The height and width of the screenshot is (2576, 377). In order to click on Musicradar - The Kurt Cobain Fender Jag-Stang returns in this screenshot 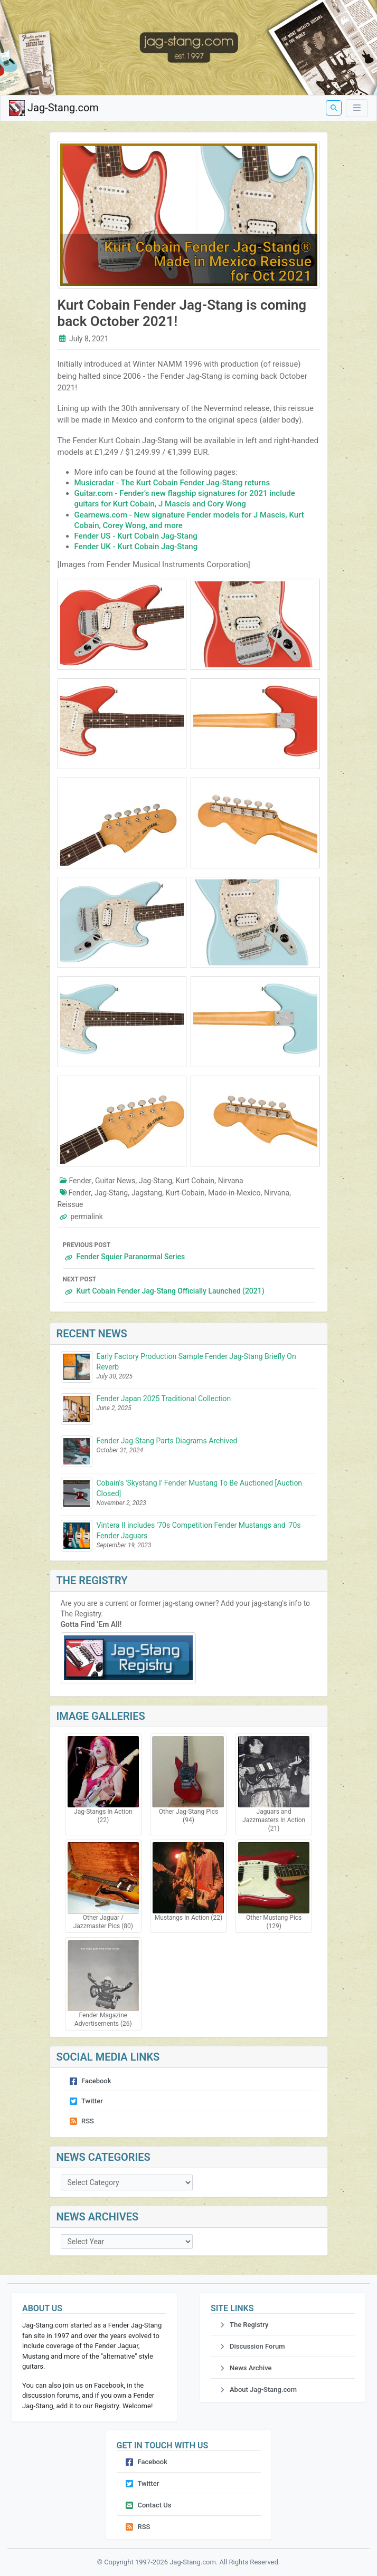, I will do `click(172, 482)`.